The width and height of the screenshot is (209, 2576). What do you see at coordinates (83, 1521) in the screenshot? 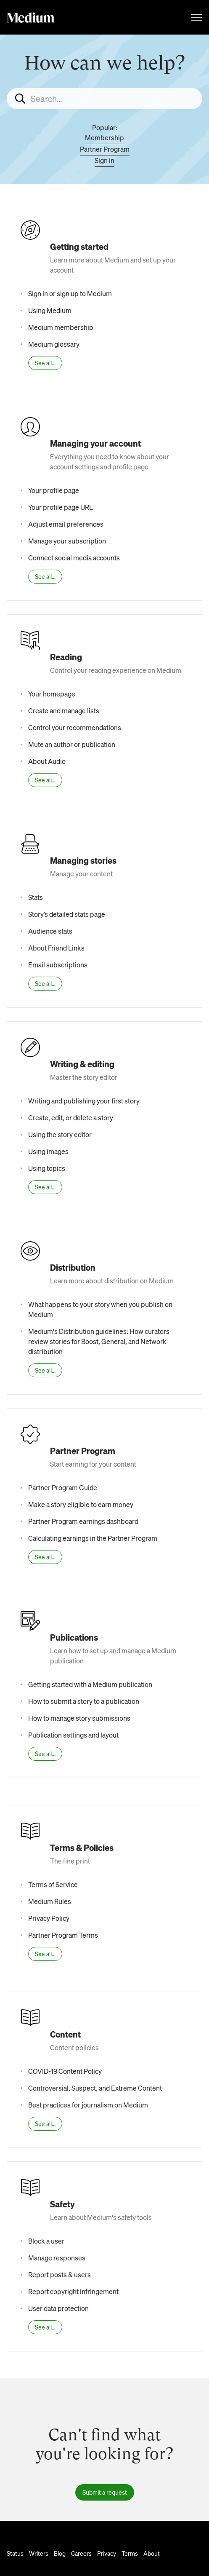
I see `Partner Program earnings dashboard` at bounding box center [83, 1521].